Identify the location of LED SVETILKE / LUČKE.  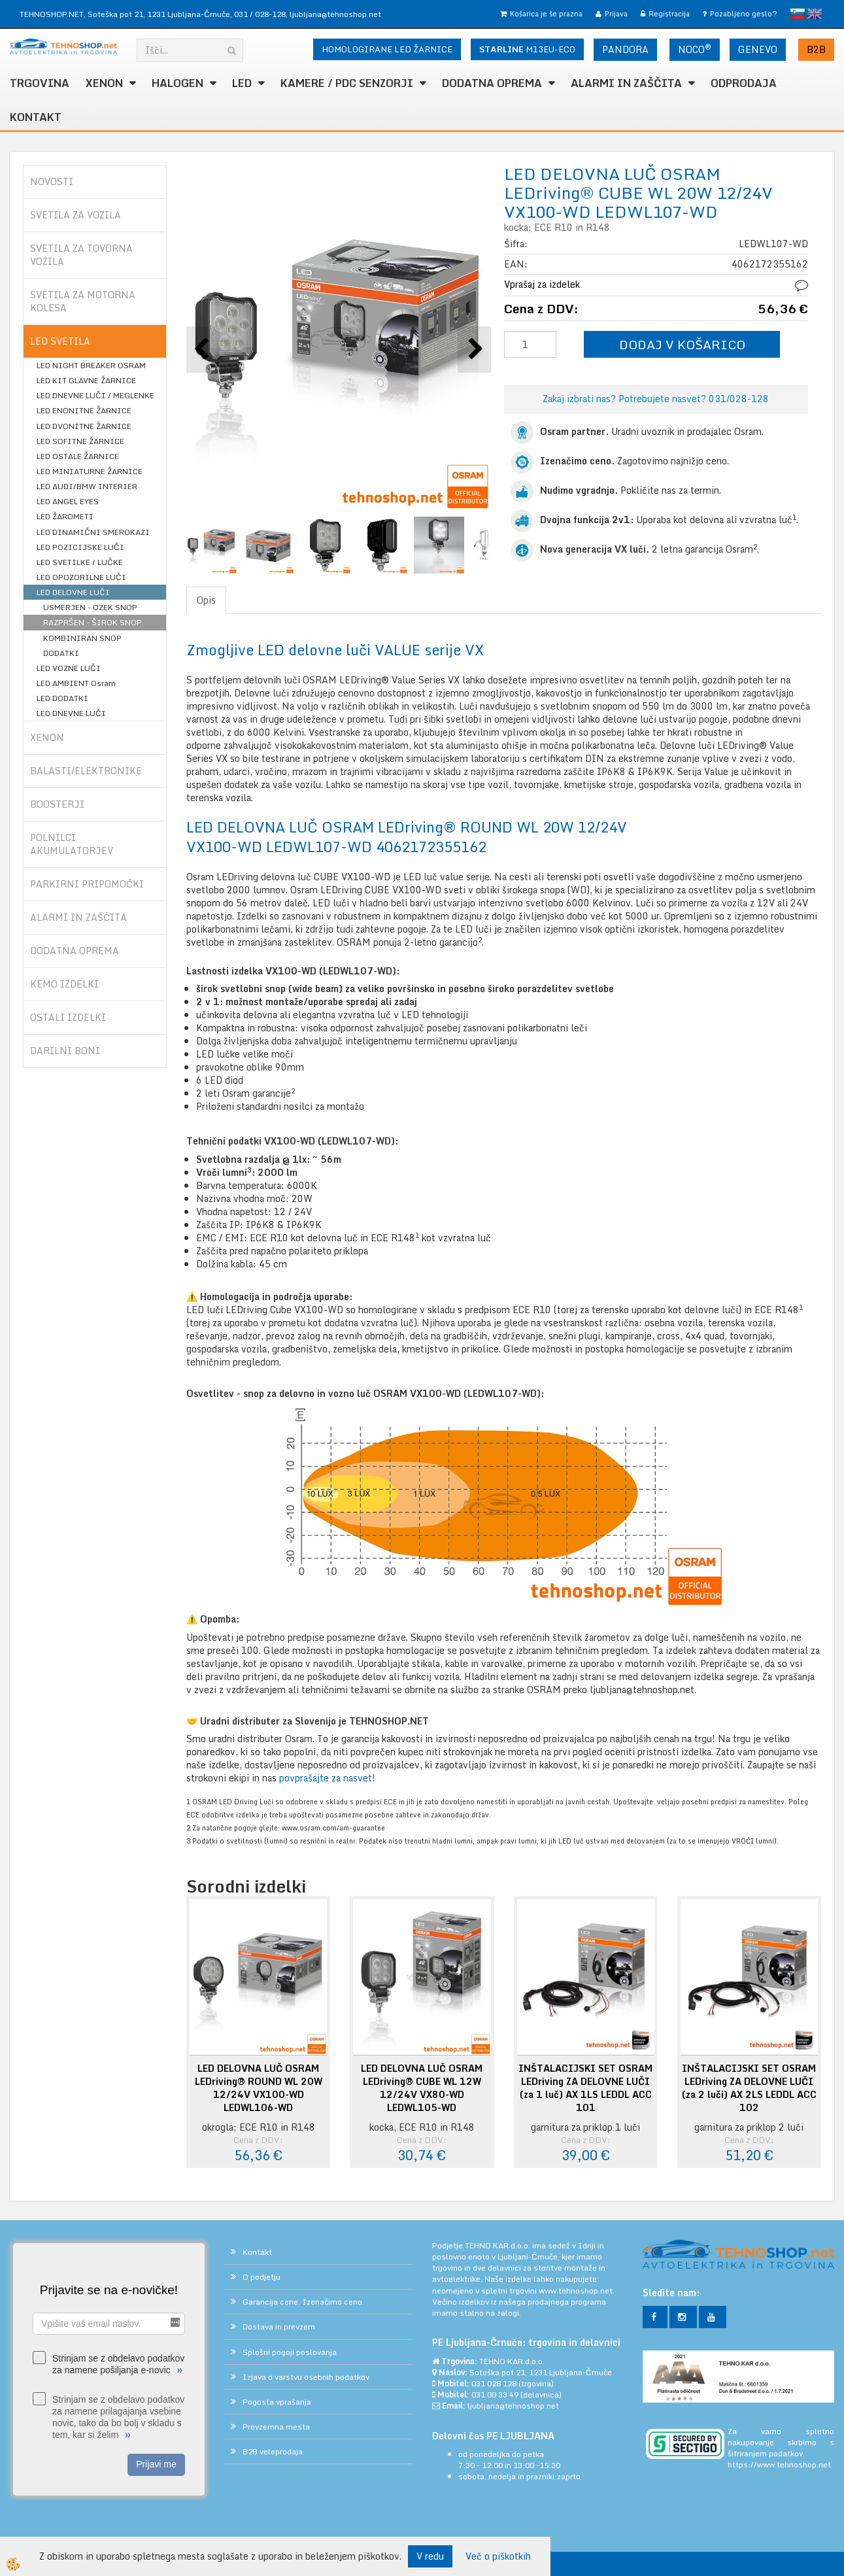
(80, 562).